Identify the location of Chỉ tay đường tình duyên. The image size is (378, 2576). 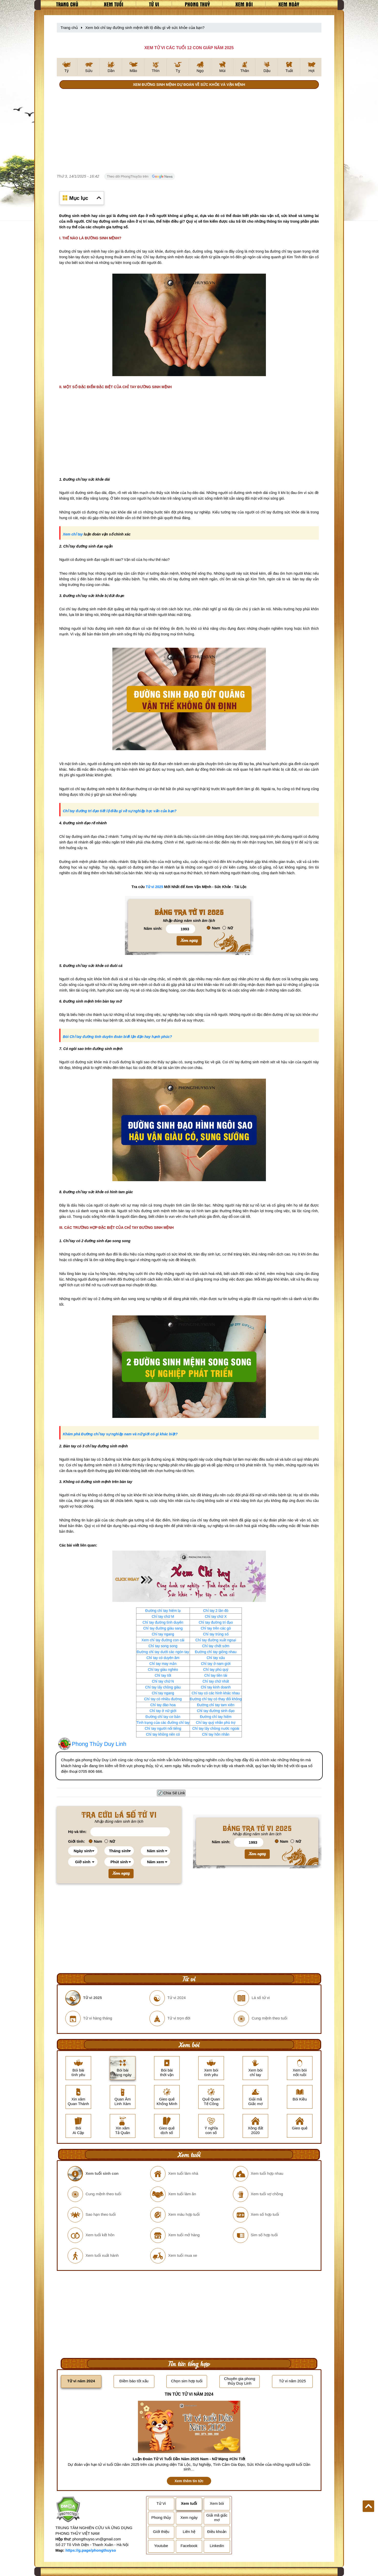
(163, 1622).